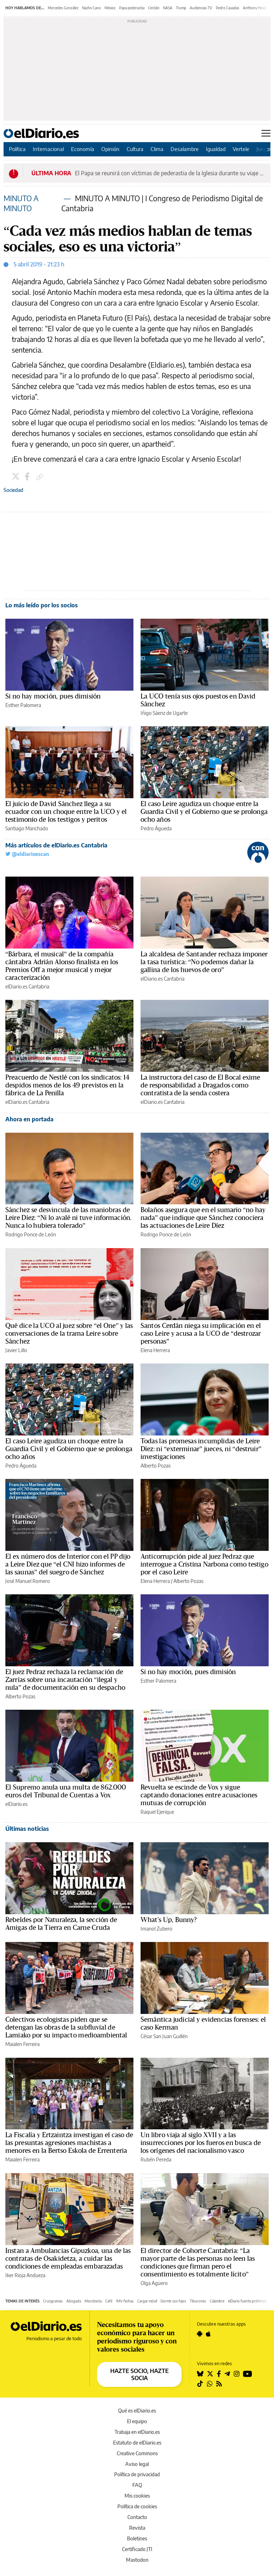 This screenshot has height=2576, width=274. What do you see at coordinates (137, 2411) in the screenshot?
I see `Qué es elDiario.es` at bounding box center [137, 2411].